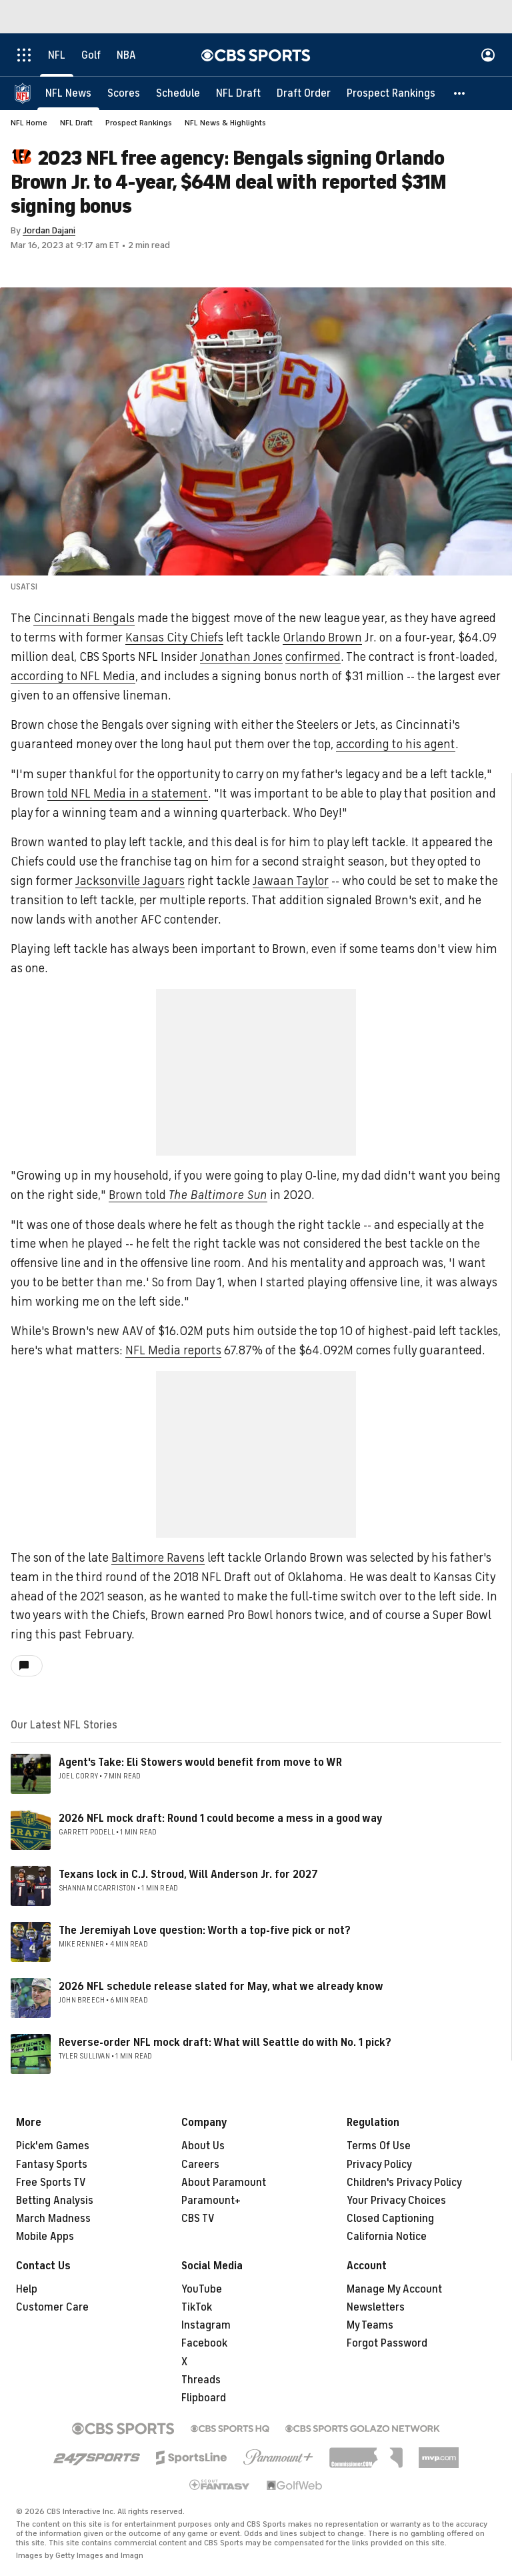 The image size is (512, 2576). I want to click on Jawaan Taylor, so click(291, 881).